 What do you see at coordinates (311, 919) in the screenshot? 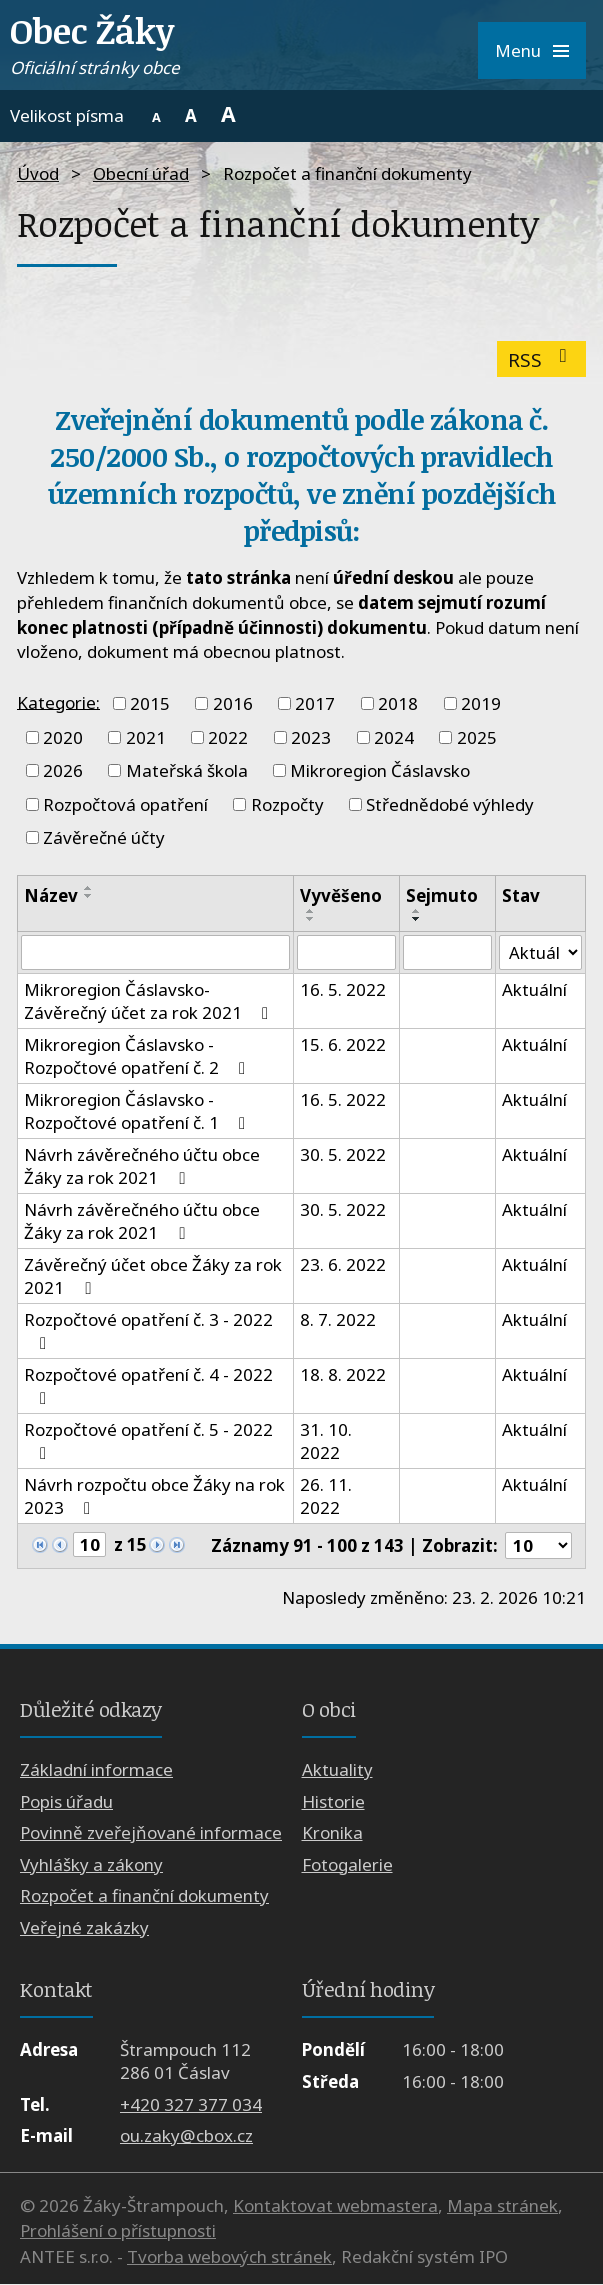
I see `[Seřadit podle Vyvěšeno sestupně]` at bounding box center [311, 919].